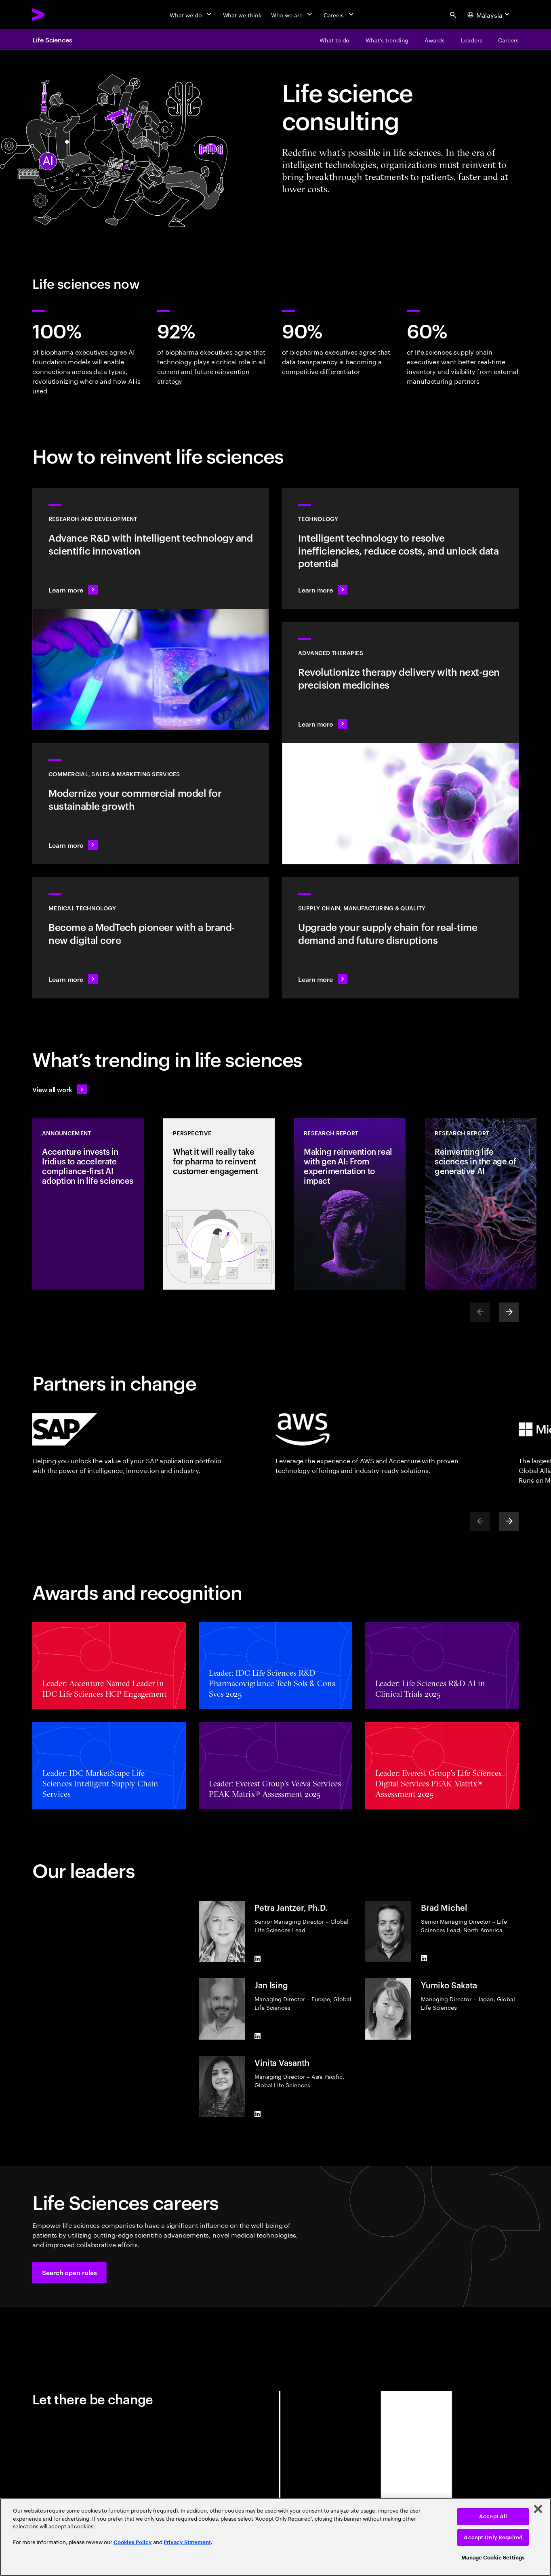 This screenshot has height=2576, width=551. What do you see at coordinates (187, 2542) in the screenshot?
I see `Privacy Statement` at bounding box center [187, 2542].